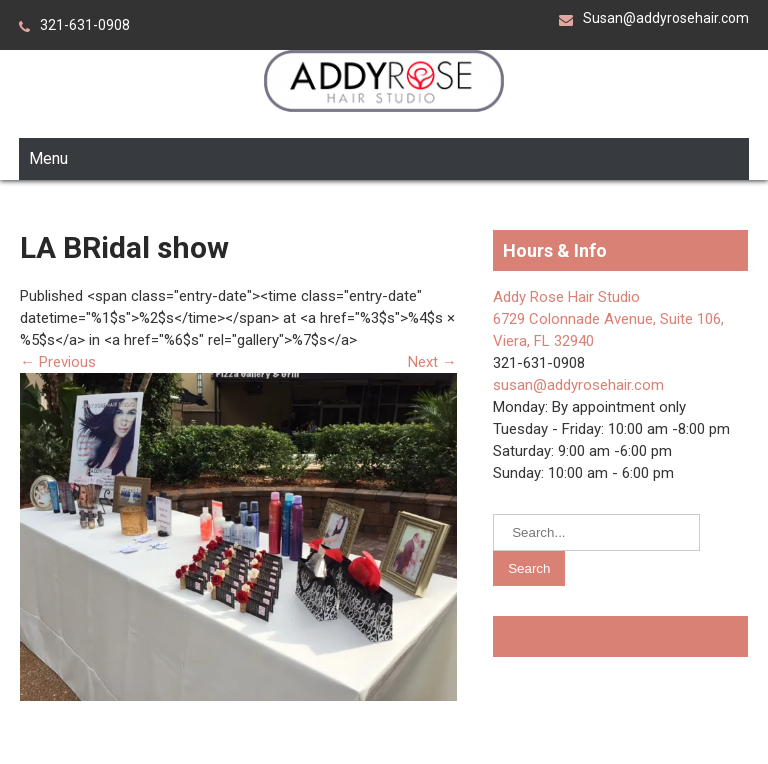 The height and width of the screenshot is (764, 768). I want to click on Addy Rose Hair Salon, so click(592, 636).